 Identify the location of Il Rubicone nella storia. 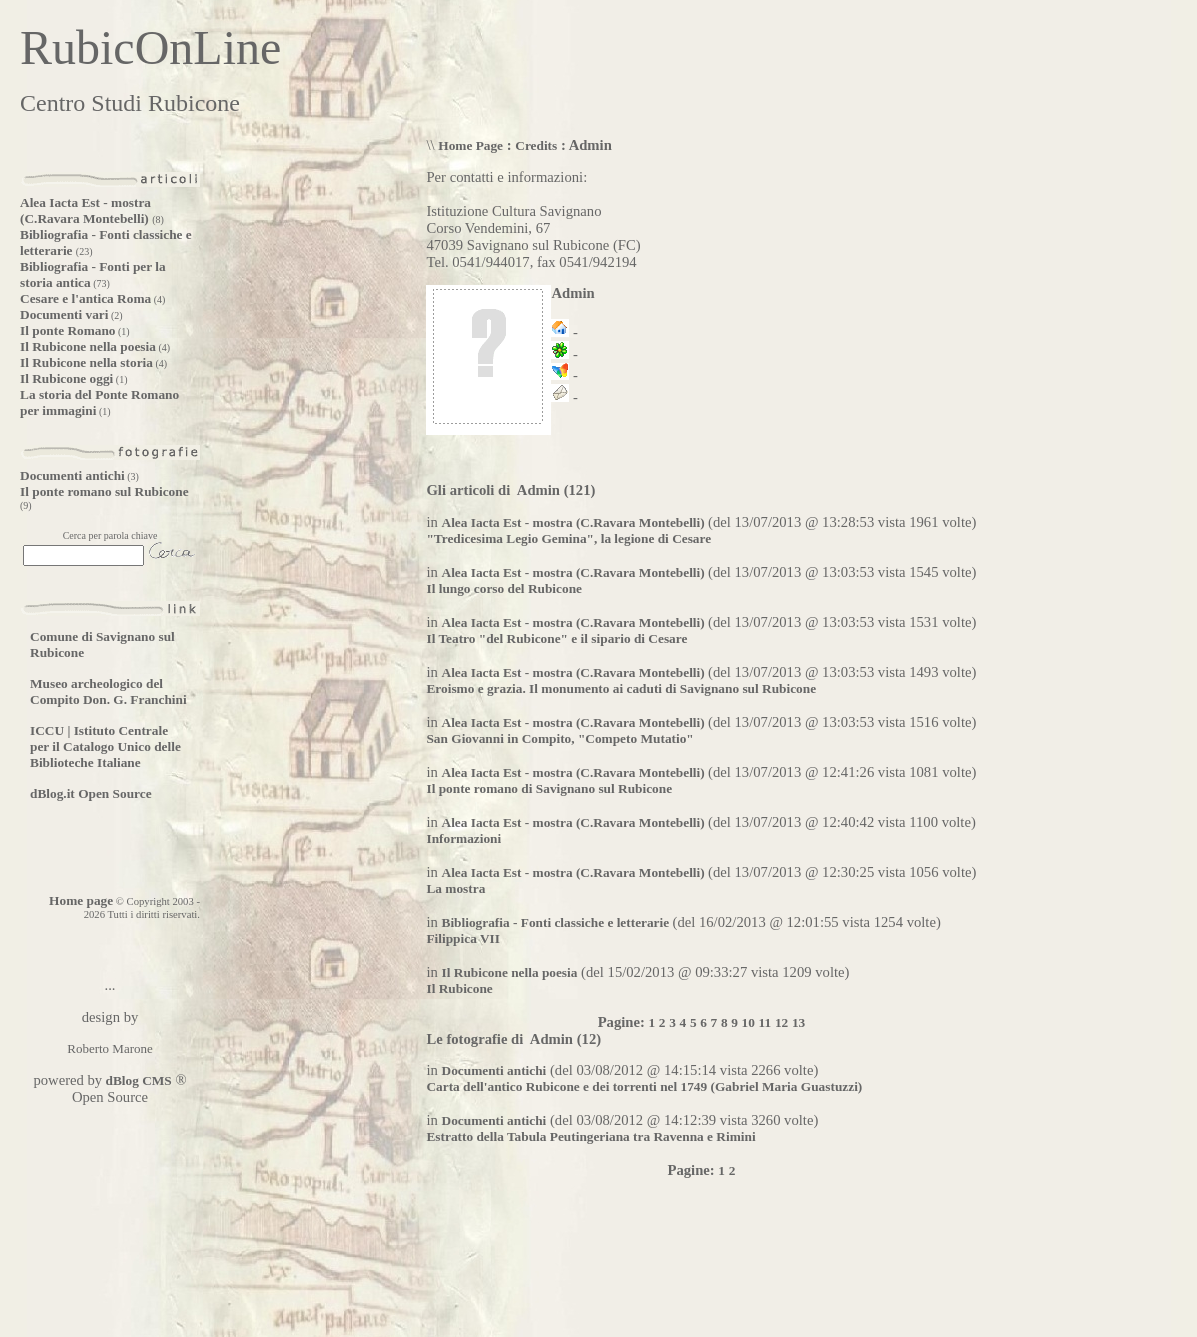
(86, 362).